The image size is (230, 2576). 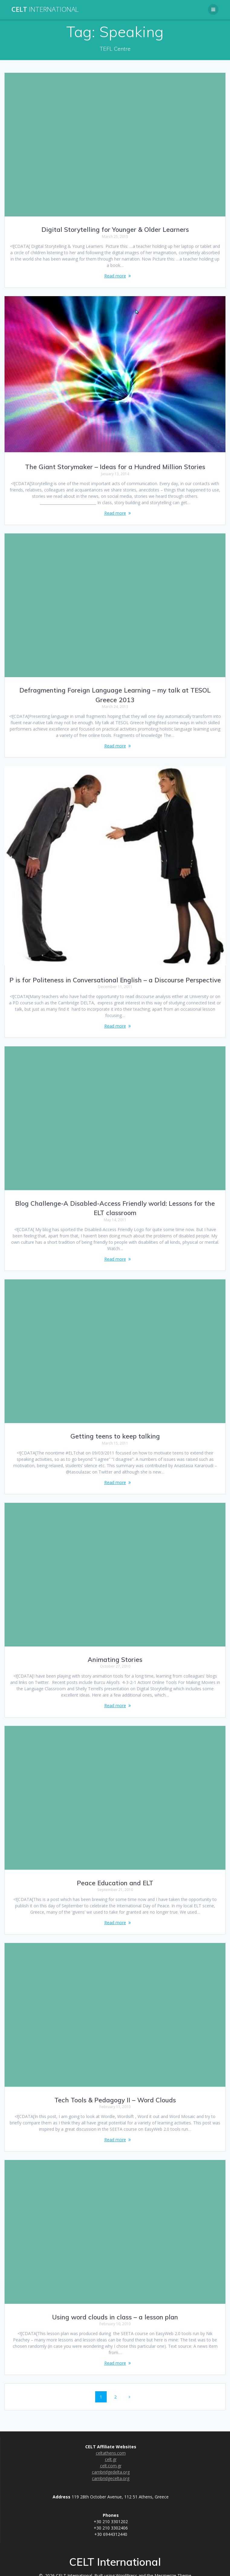 What do you see at coordinates (115, 467) in the screenshot?
I see `The Giant Storymaker – Ideas for a Hundred Million Stories` at bounding box center [115, 467].